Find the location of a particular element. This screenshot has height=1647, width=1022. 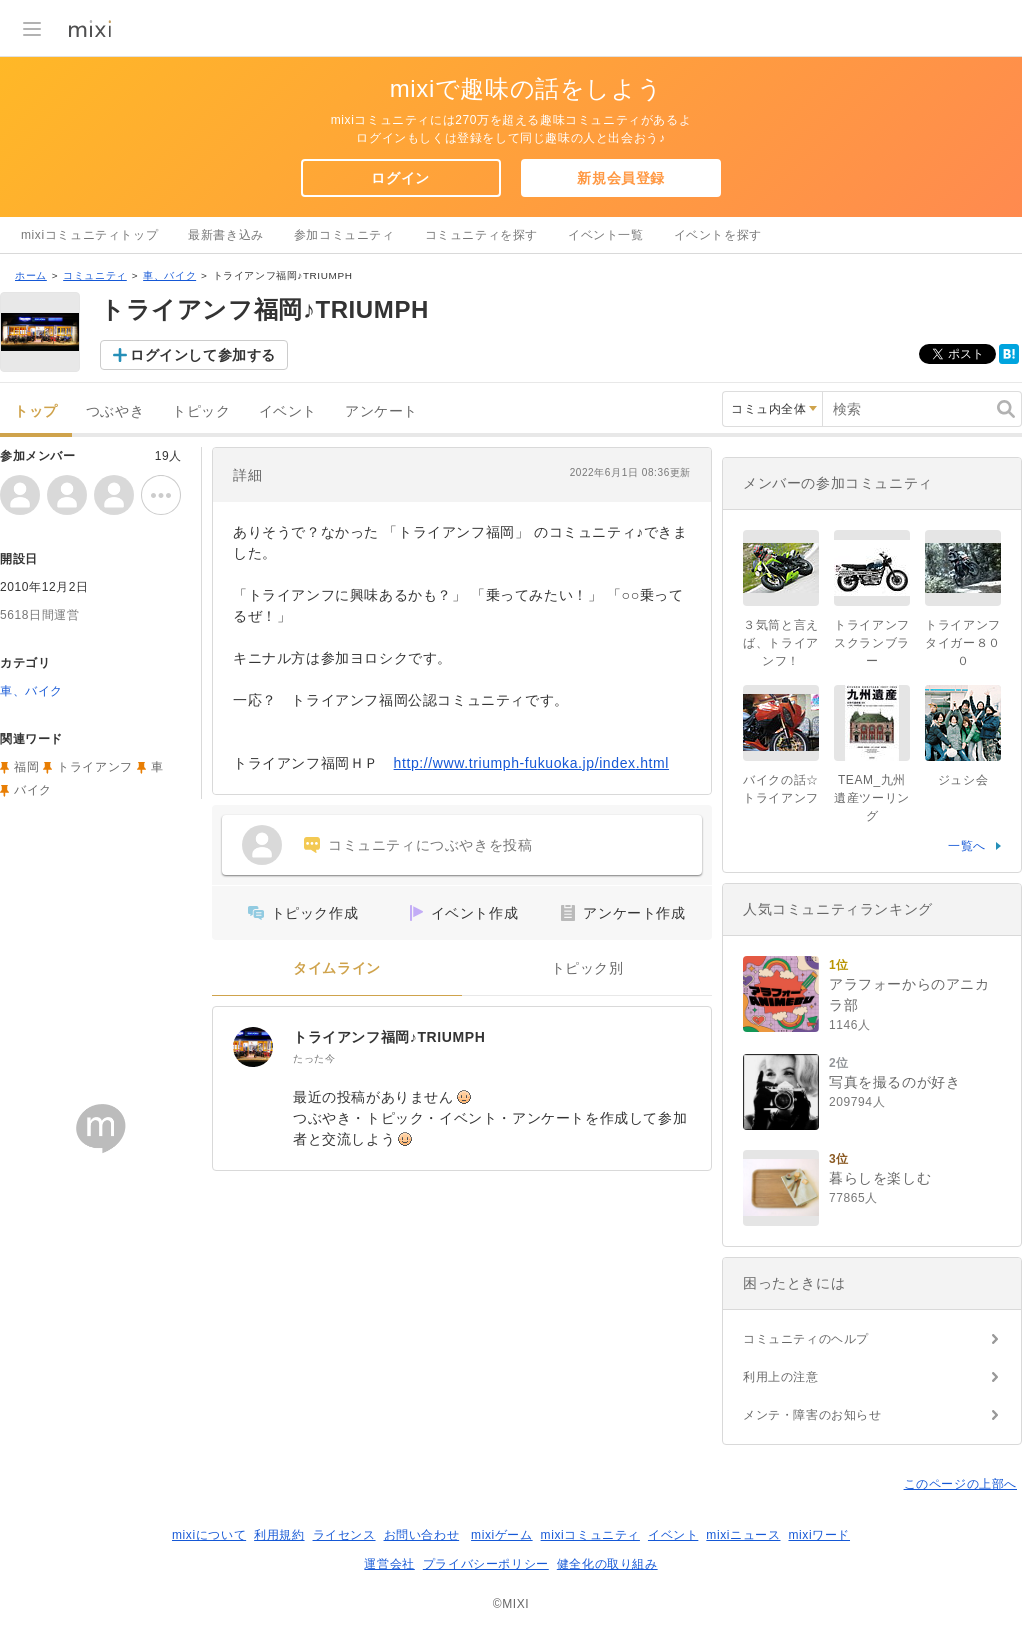

mixiゲーム is located at coordinates (502, 1535).